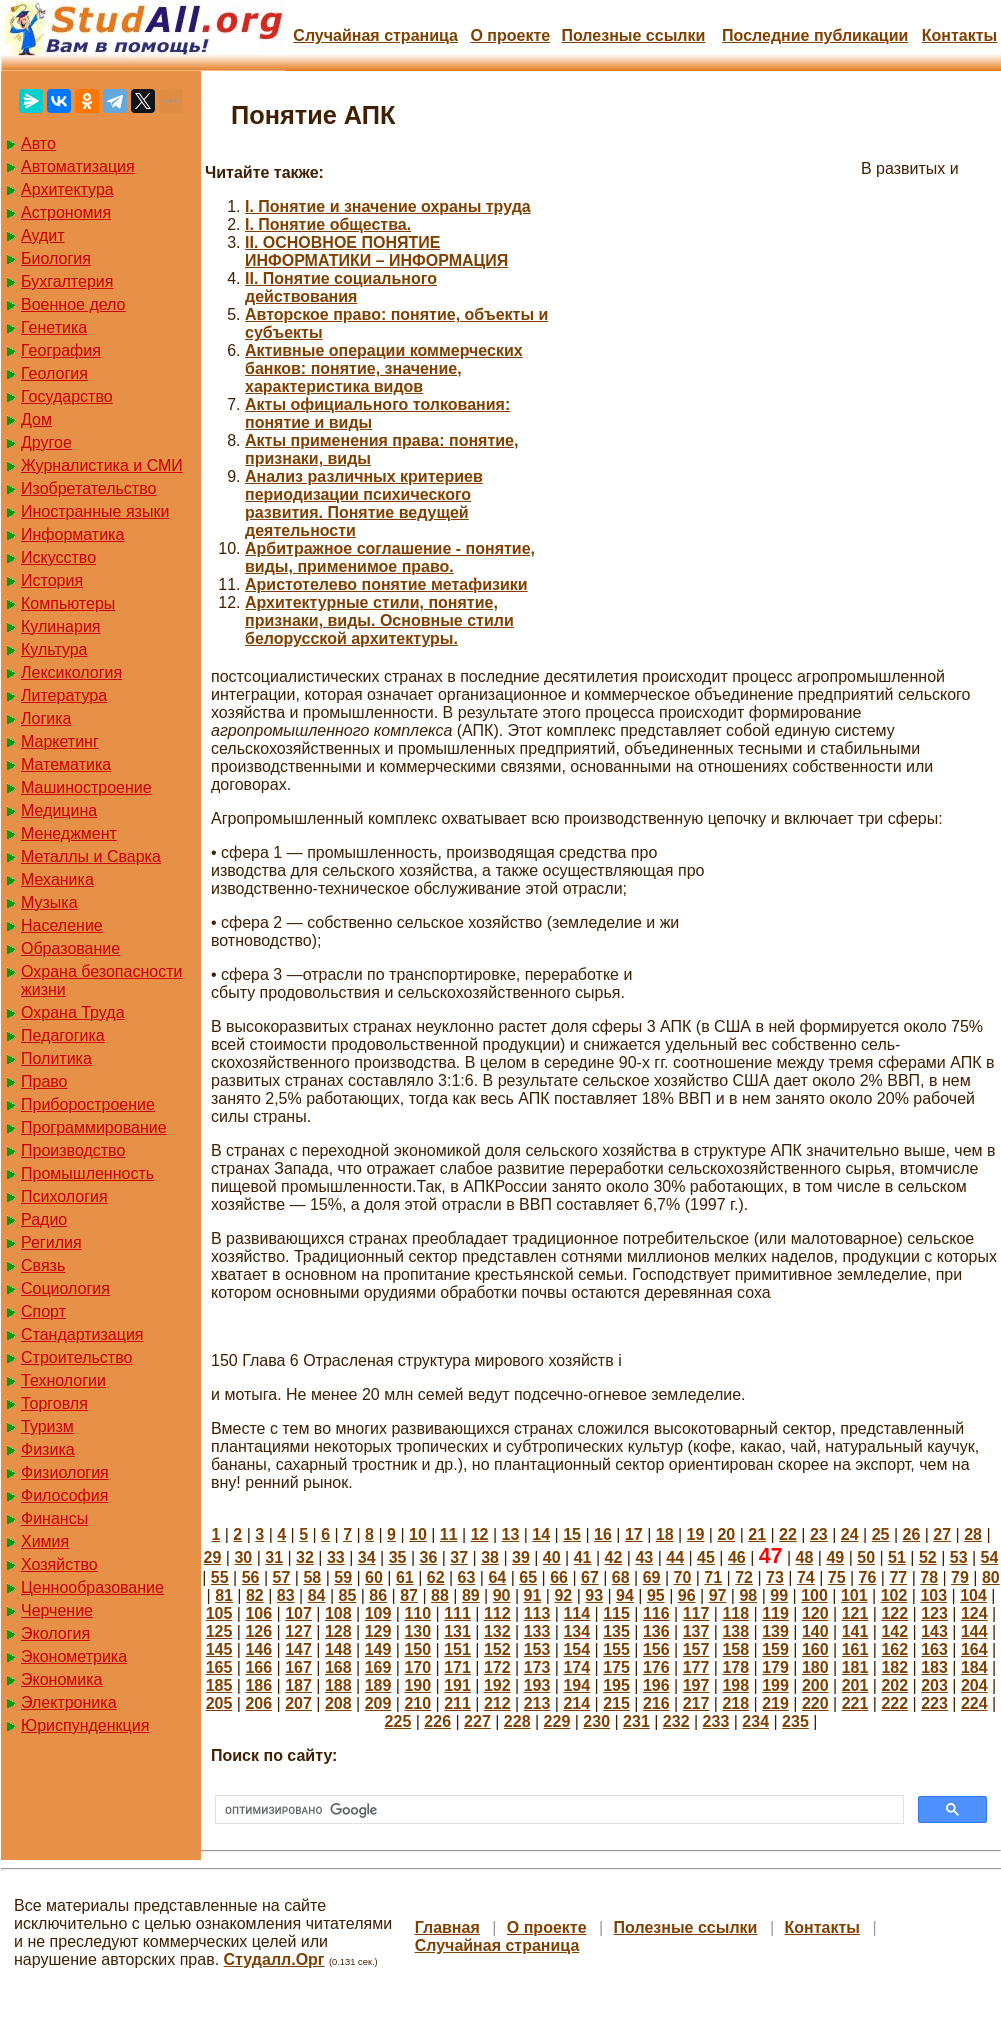 This screenshot has height=2025, width=1001. What do you see at coordinates (942, 1534) in the screenshot?
I see `27` at bounding box center [942, 1534].